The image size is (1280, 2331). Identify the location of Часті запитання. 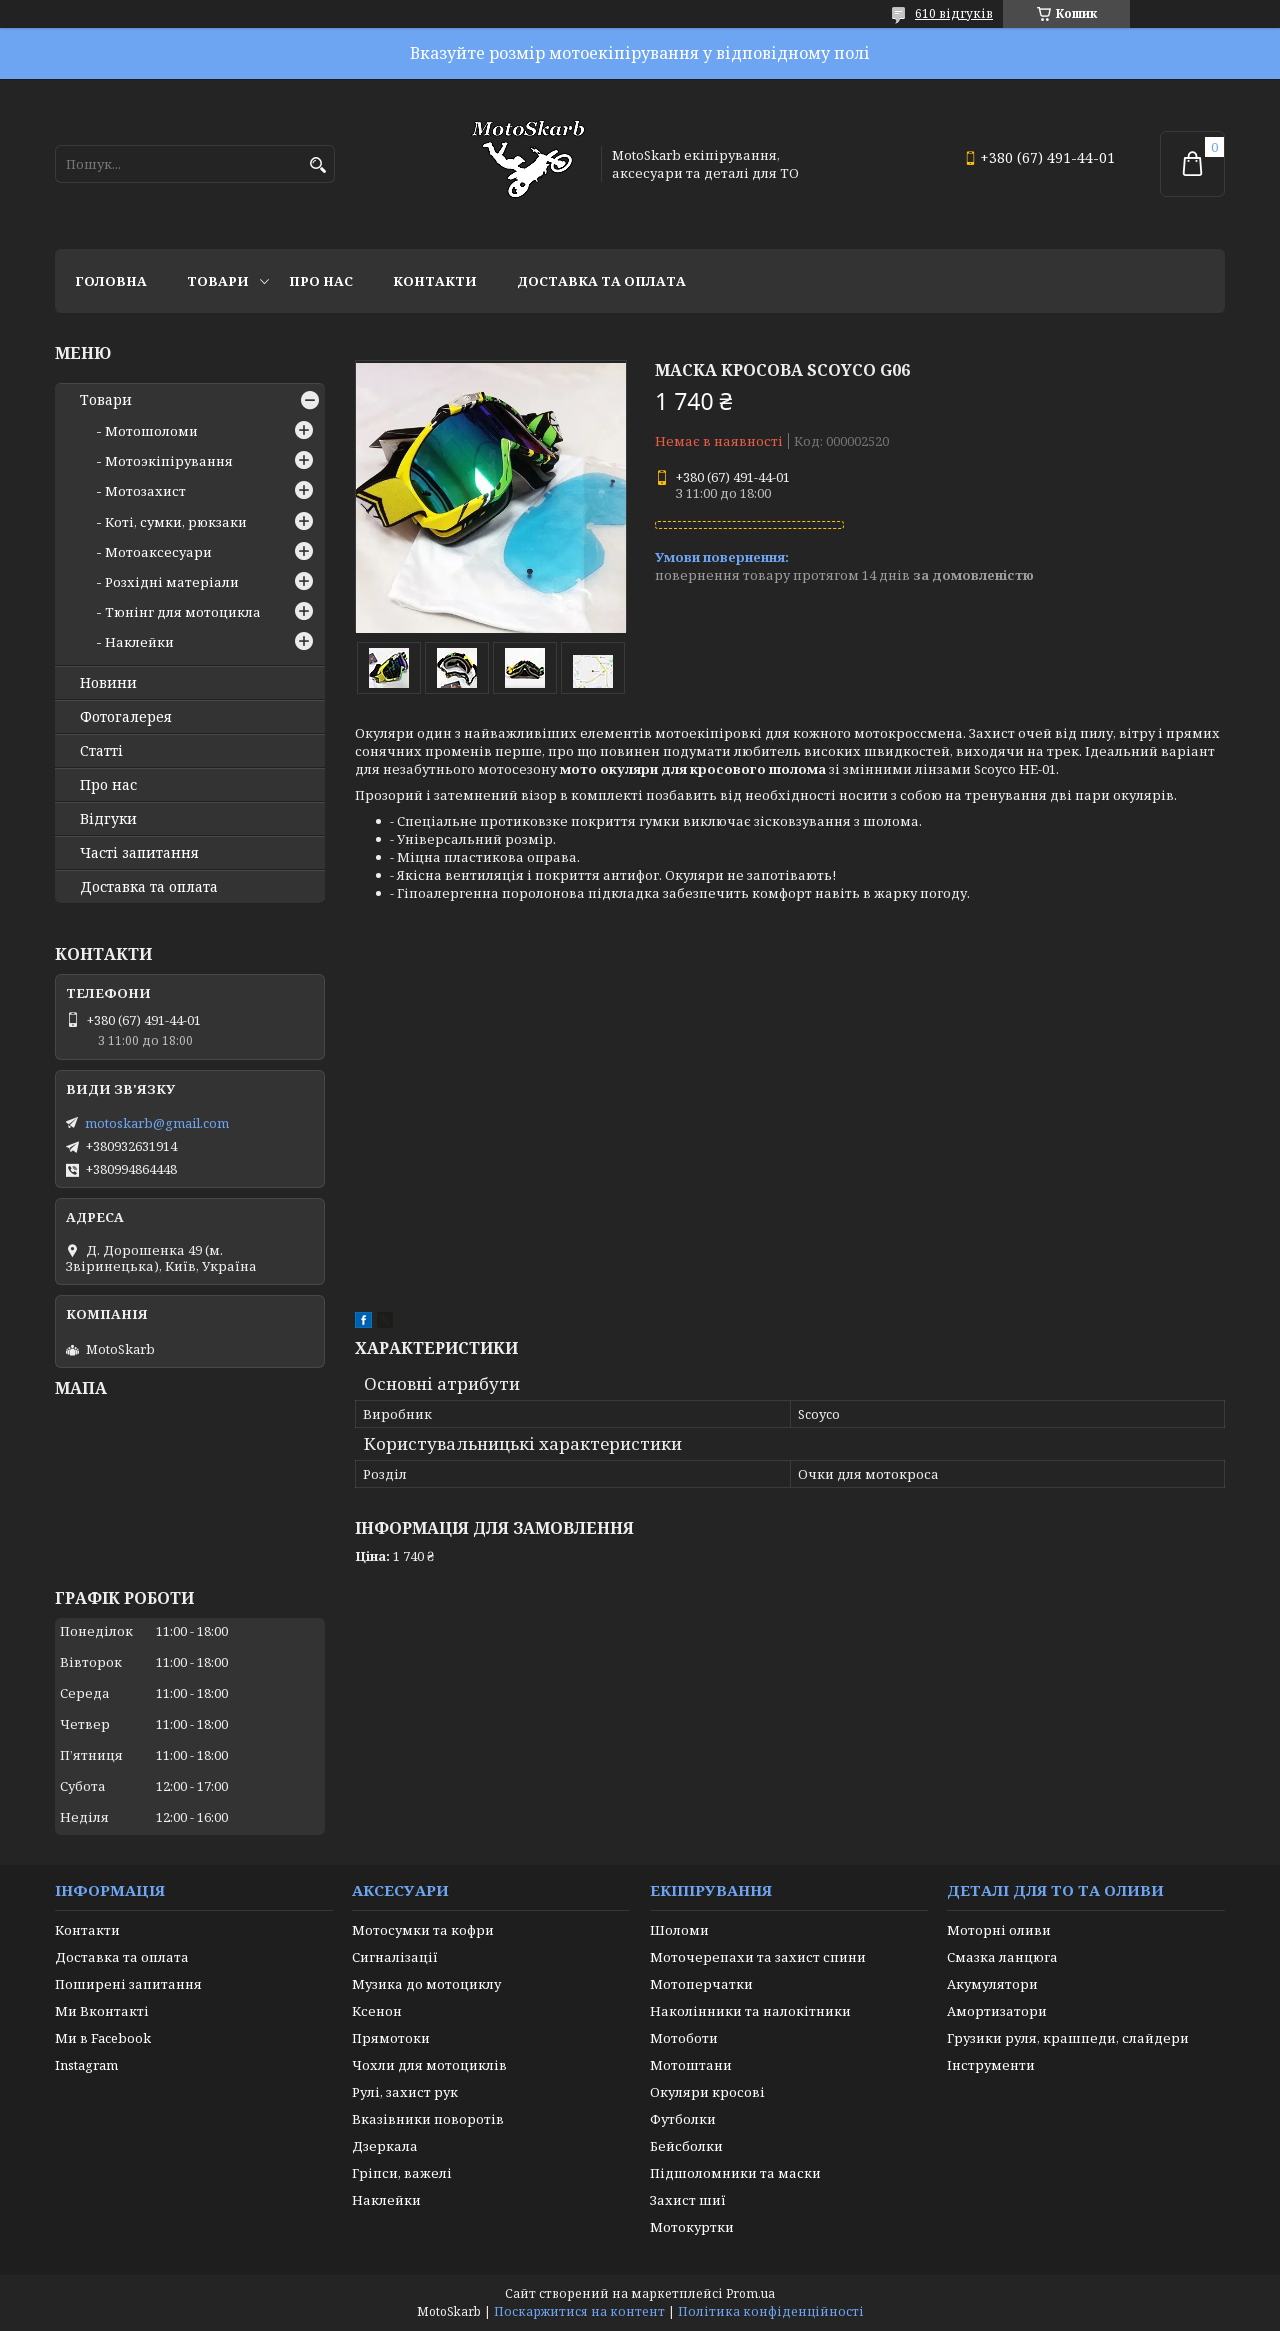
(139, 853).